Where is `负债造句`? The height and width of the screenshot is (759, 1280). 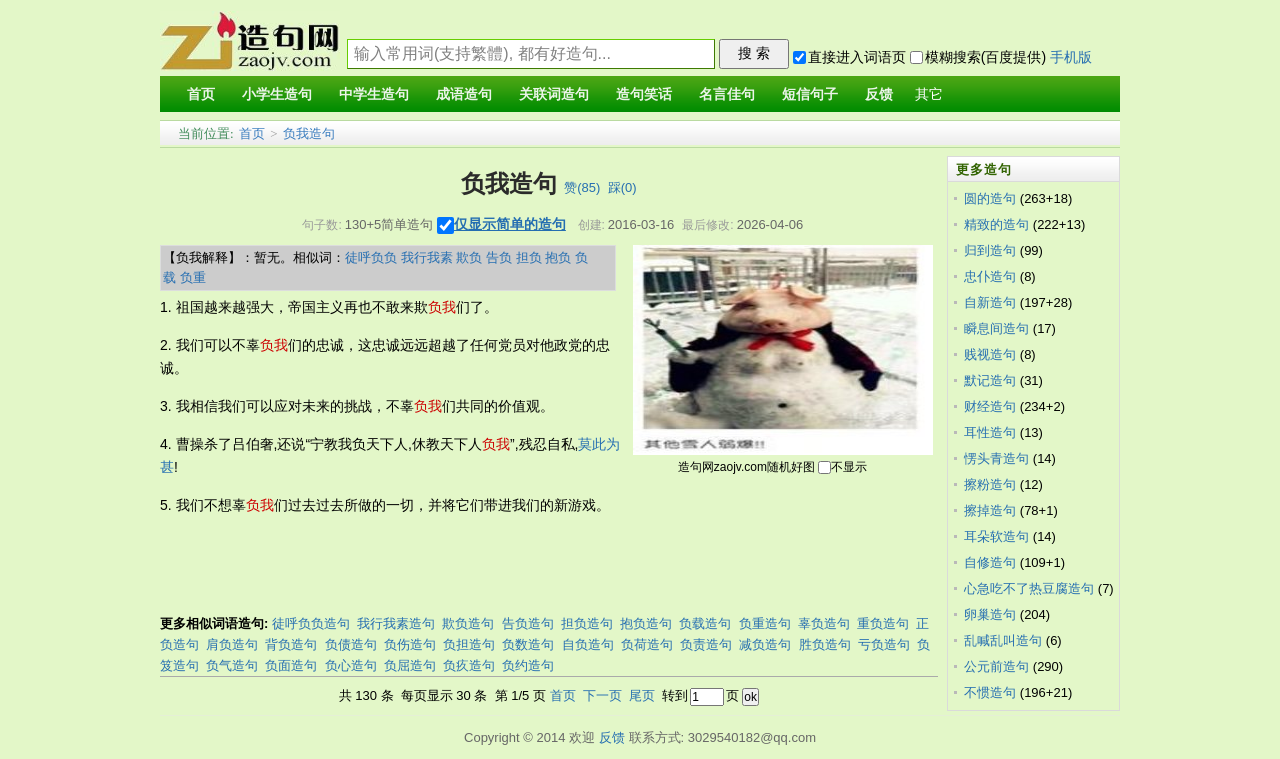
负债造句 is located at coordinates (351, 644).